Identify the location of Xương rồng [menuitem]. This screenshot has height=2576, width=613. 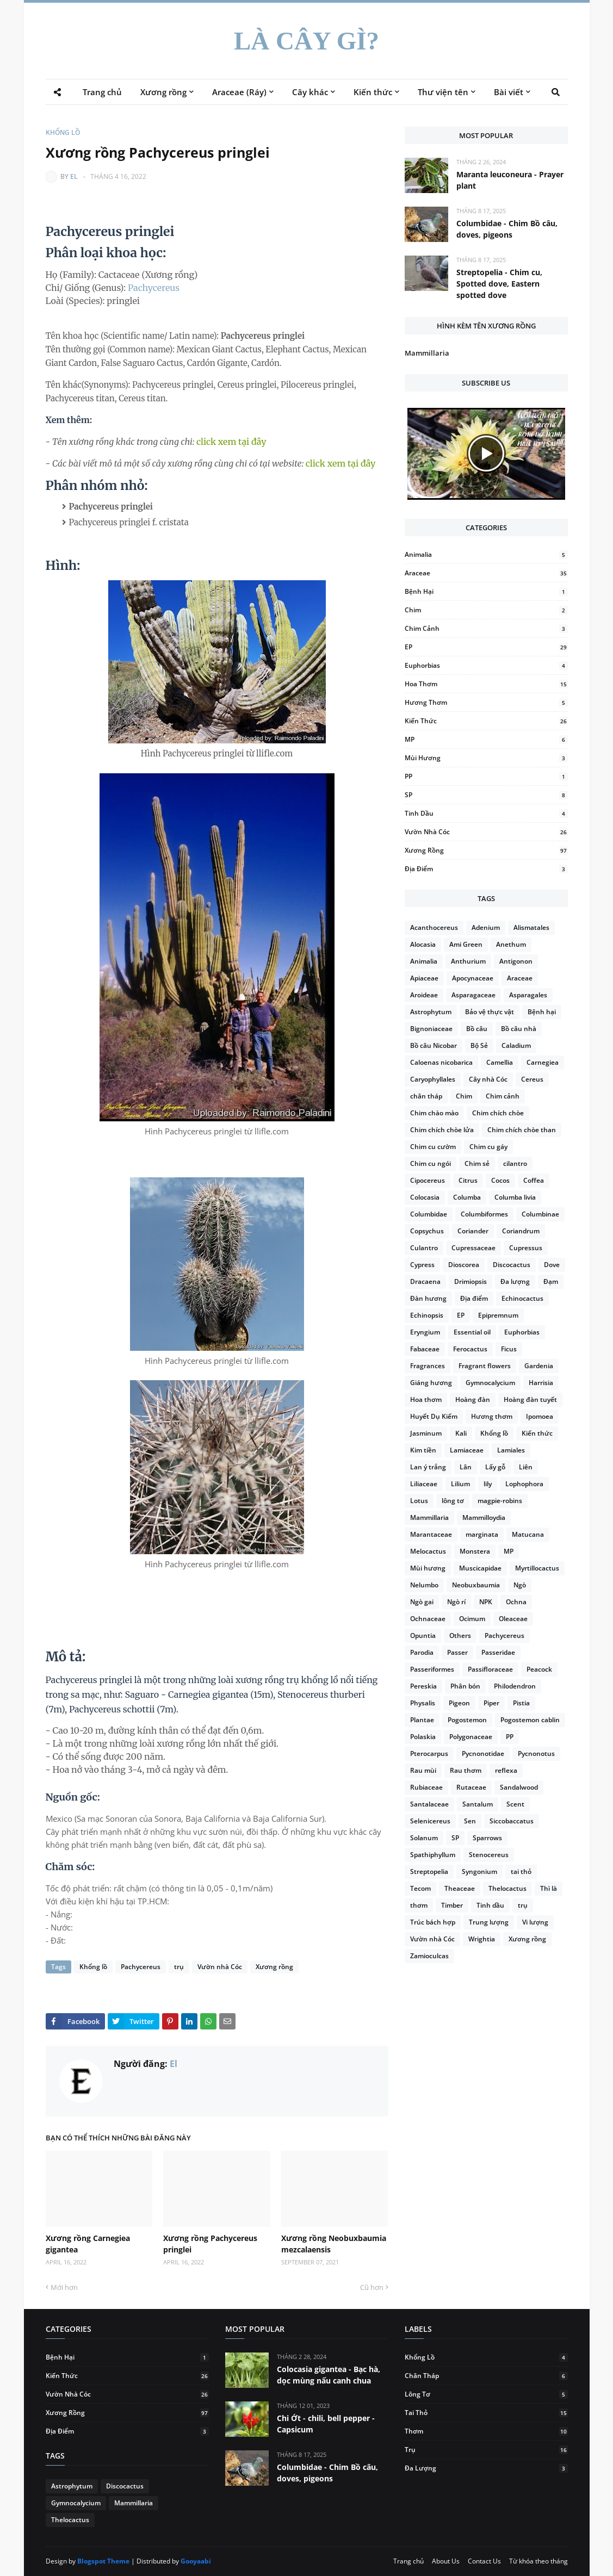
(163, 91).